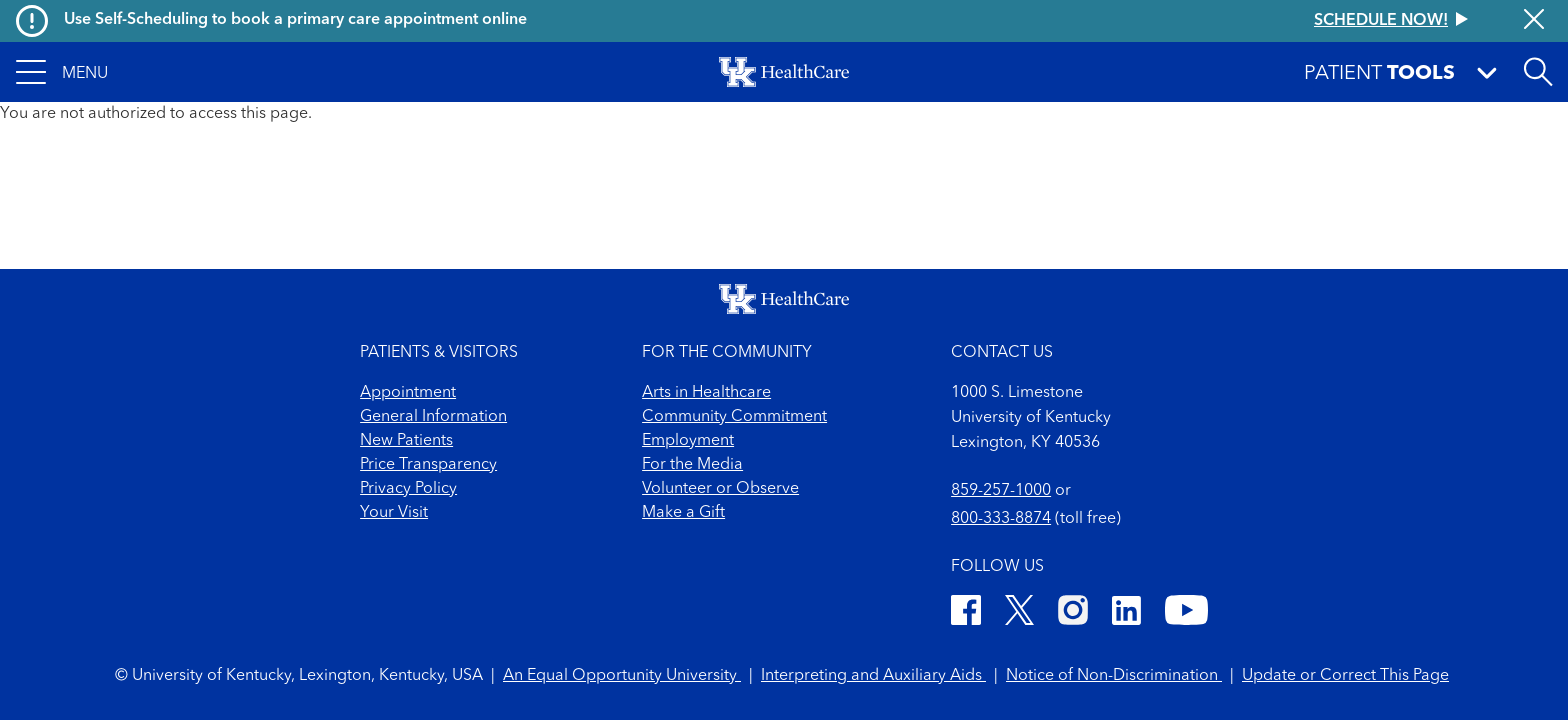 This screenshot has width=1568, height=720. Describe the element at coordinates (428, 465) in the screenshot. I see `Price Transparency` at that location.